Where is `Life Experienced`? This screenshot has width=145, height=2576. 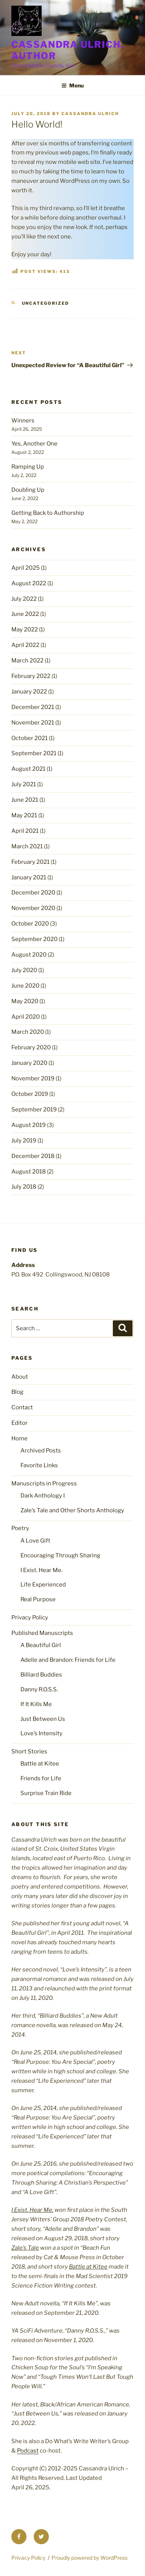
Life Experienced is located at coordinates (43, 1584).